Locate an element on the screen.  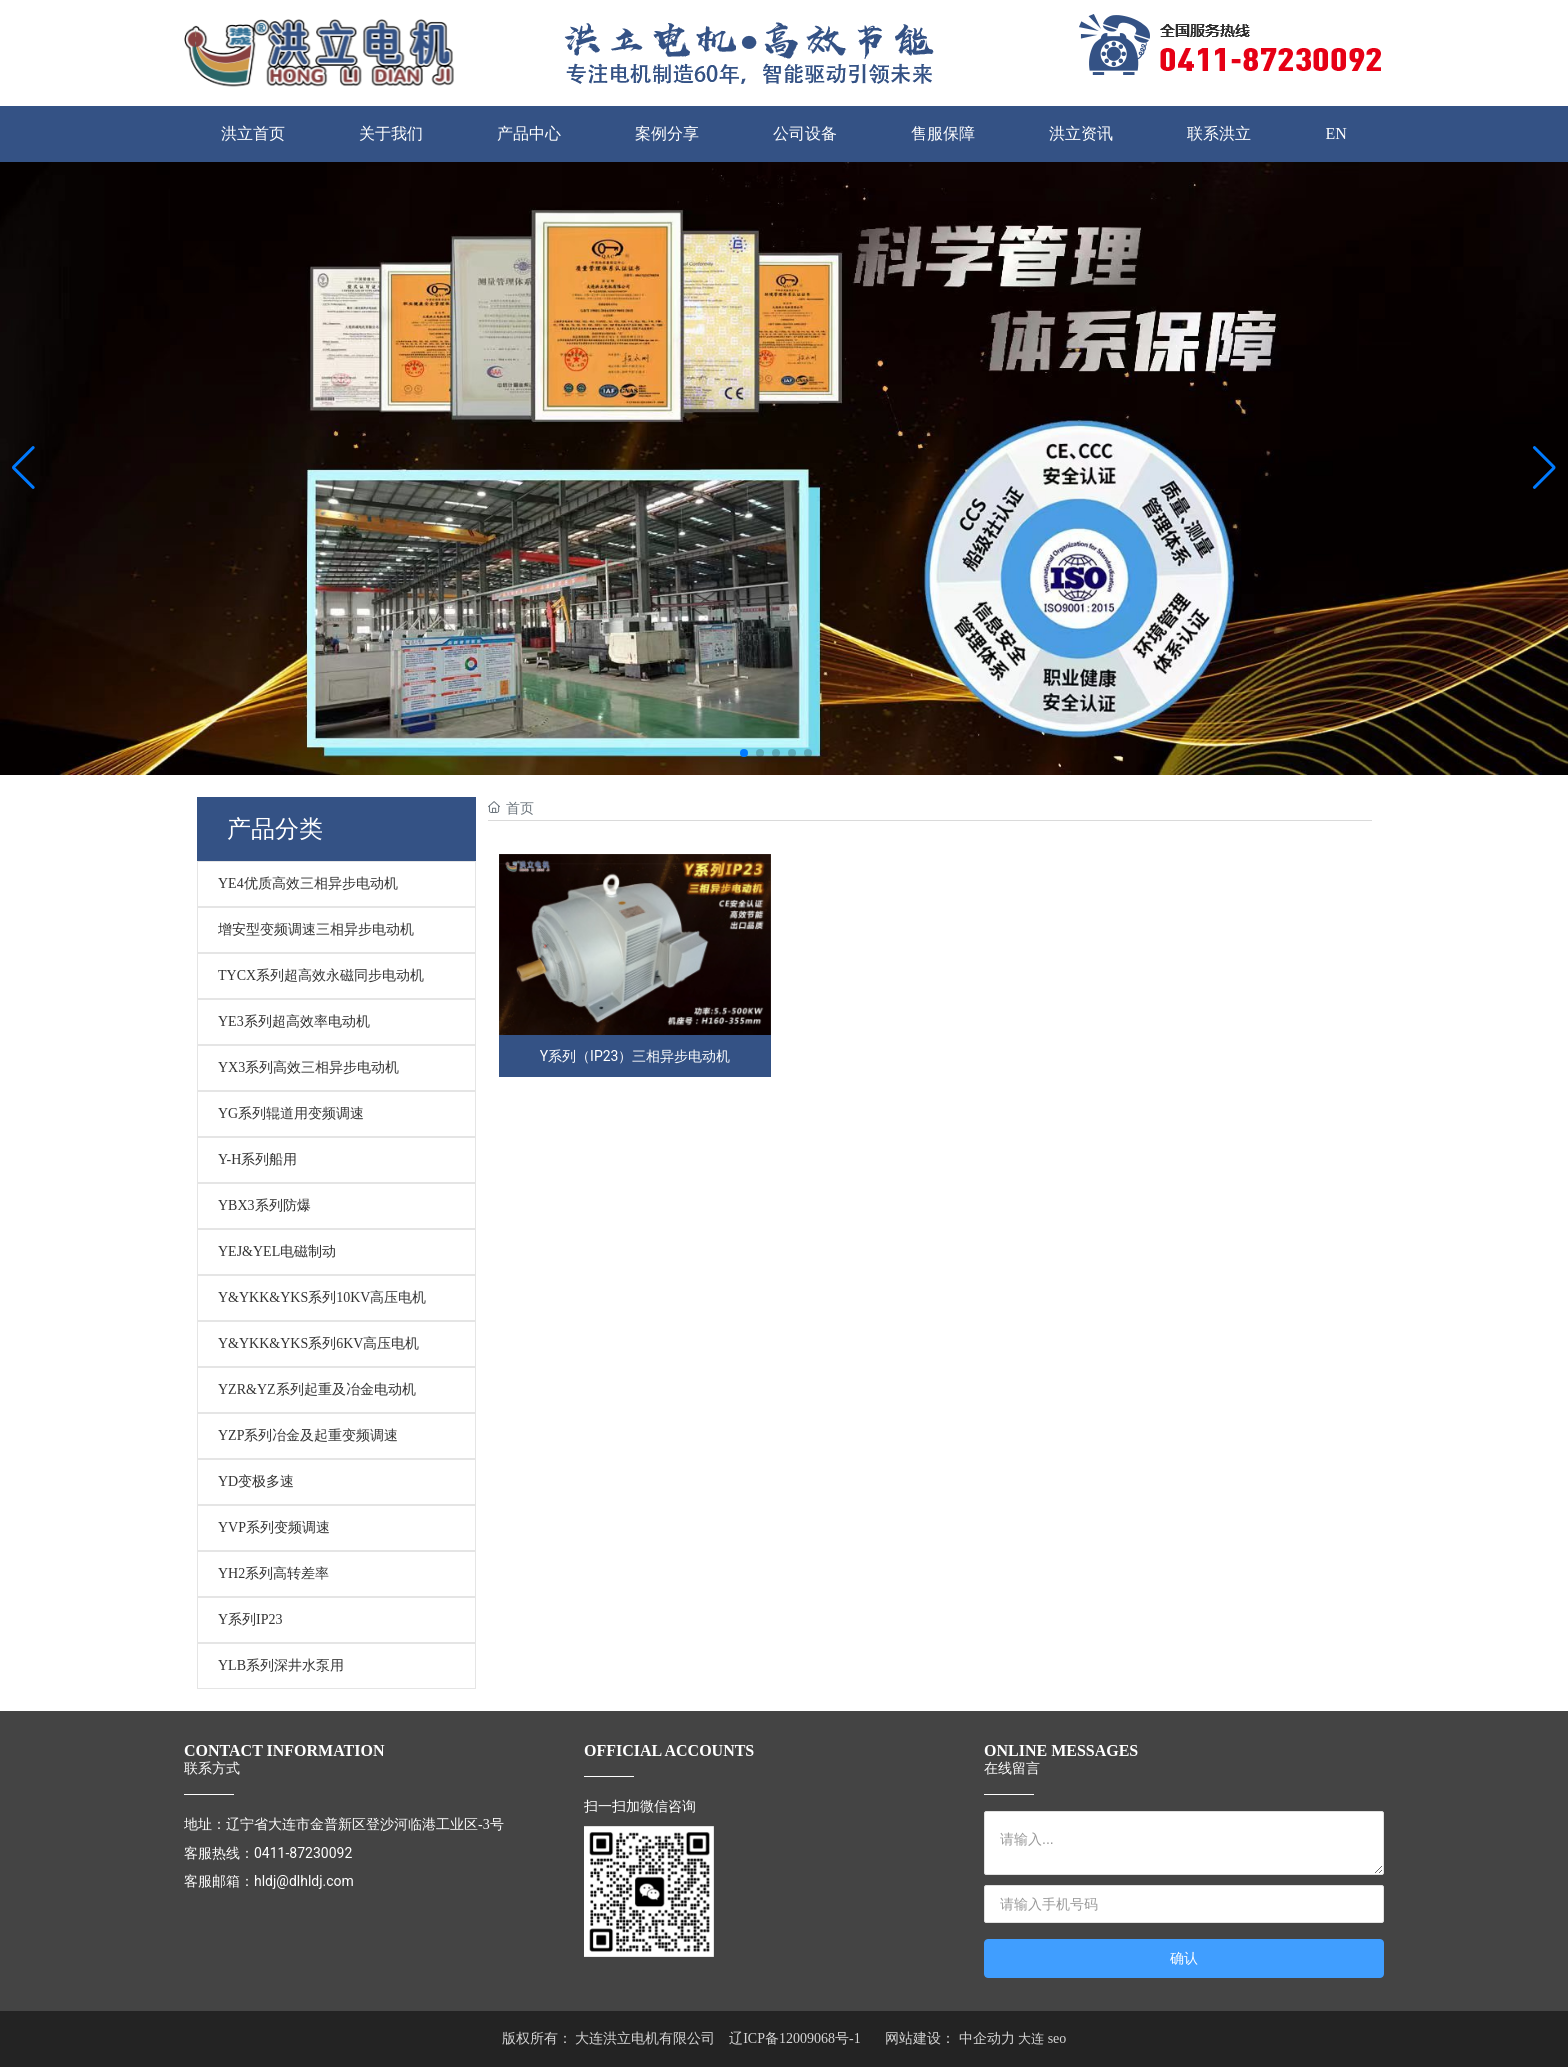
客服热线：0411-87230092 is located at coordinates (268, 1853).